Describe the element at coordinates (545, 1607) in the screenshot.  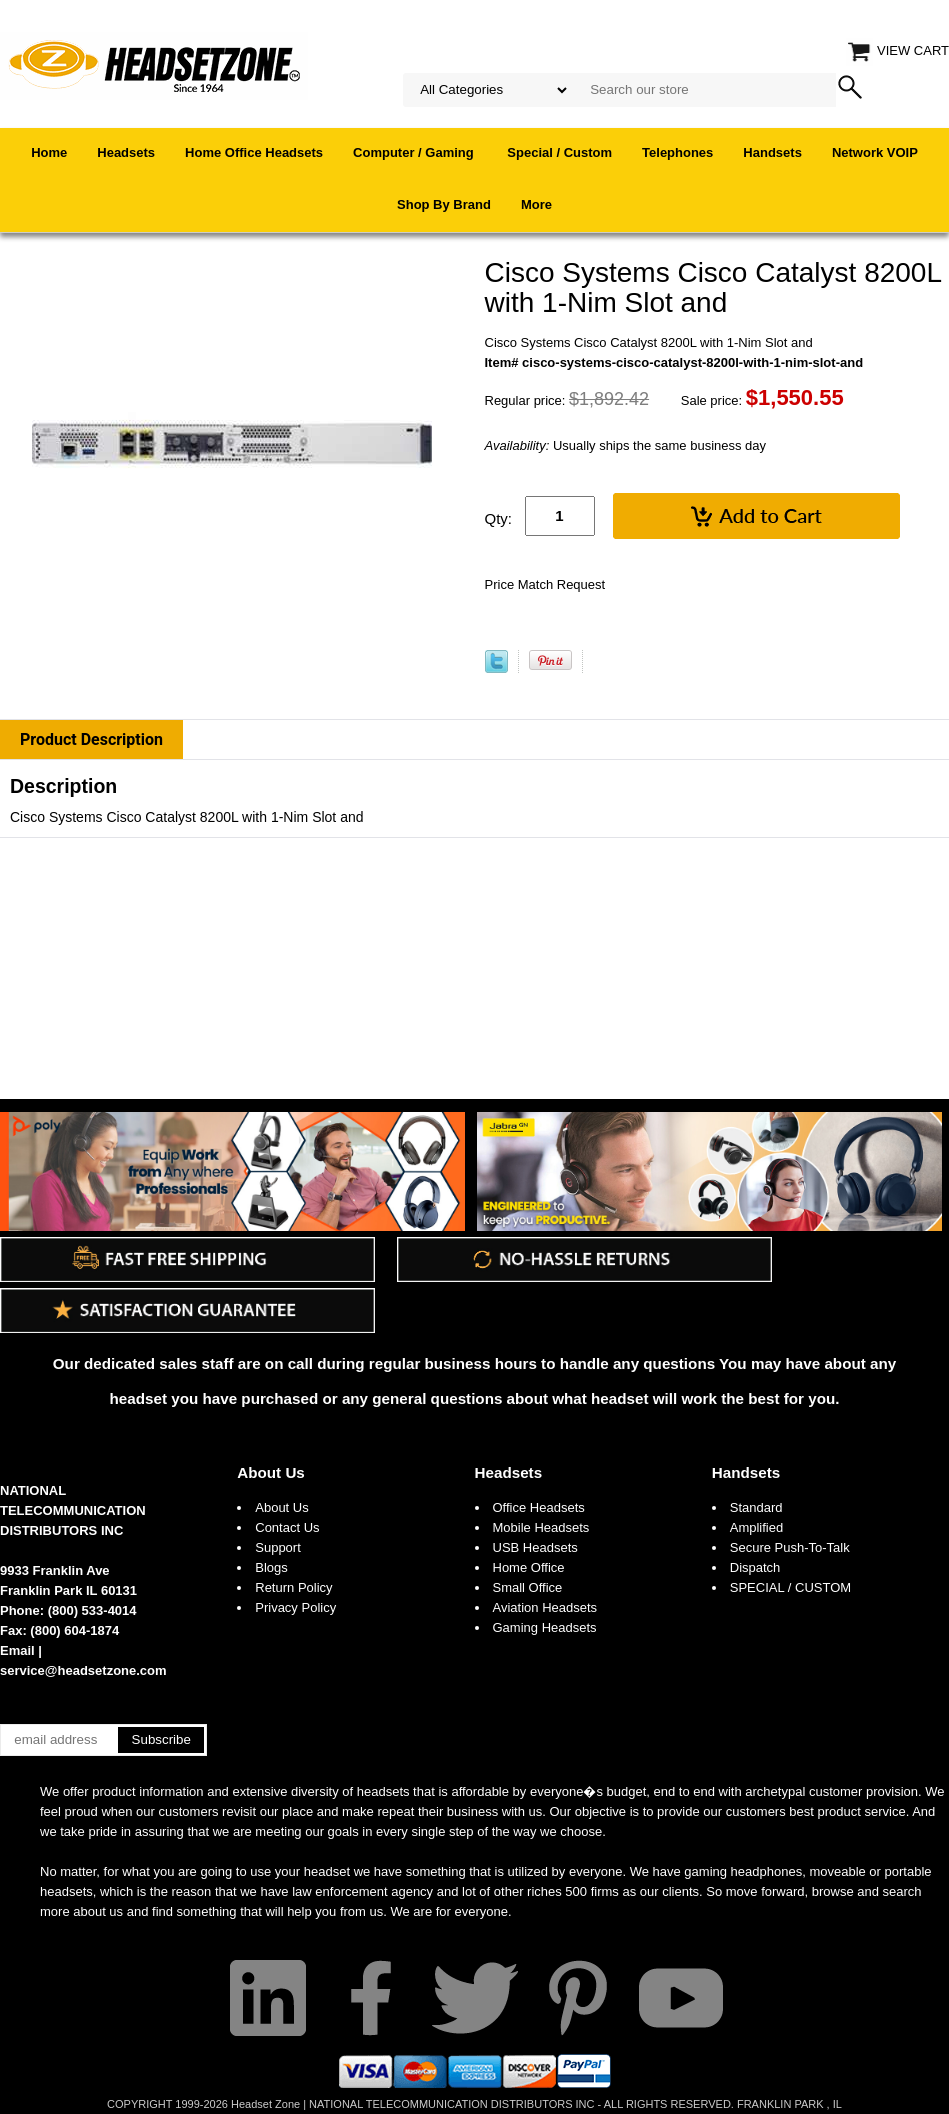
I see `Aviation Headsets` at that location.